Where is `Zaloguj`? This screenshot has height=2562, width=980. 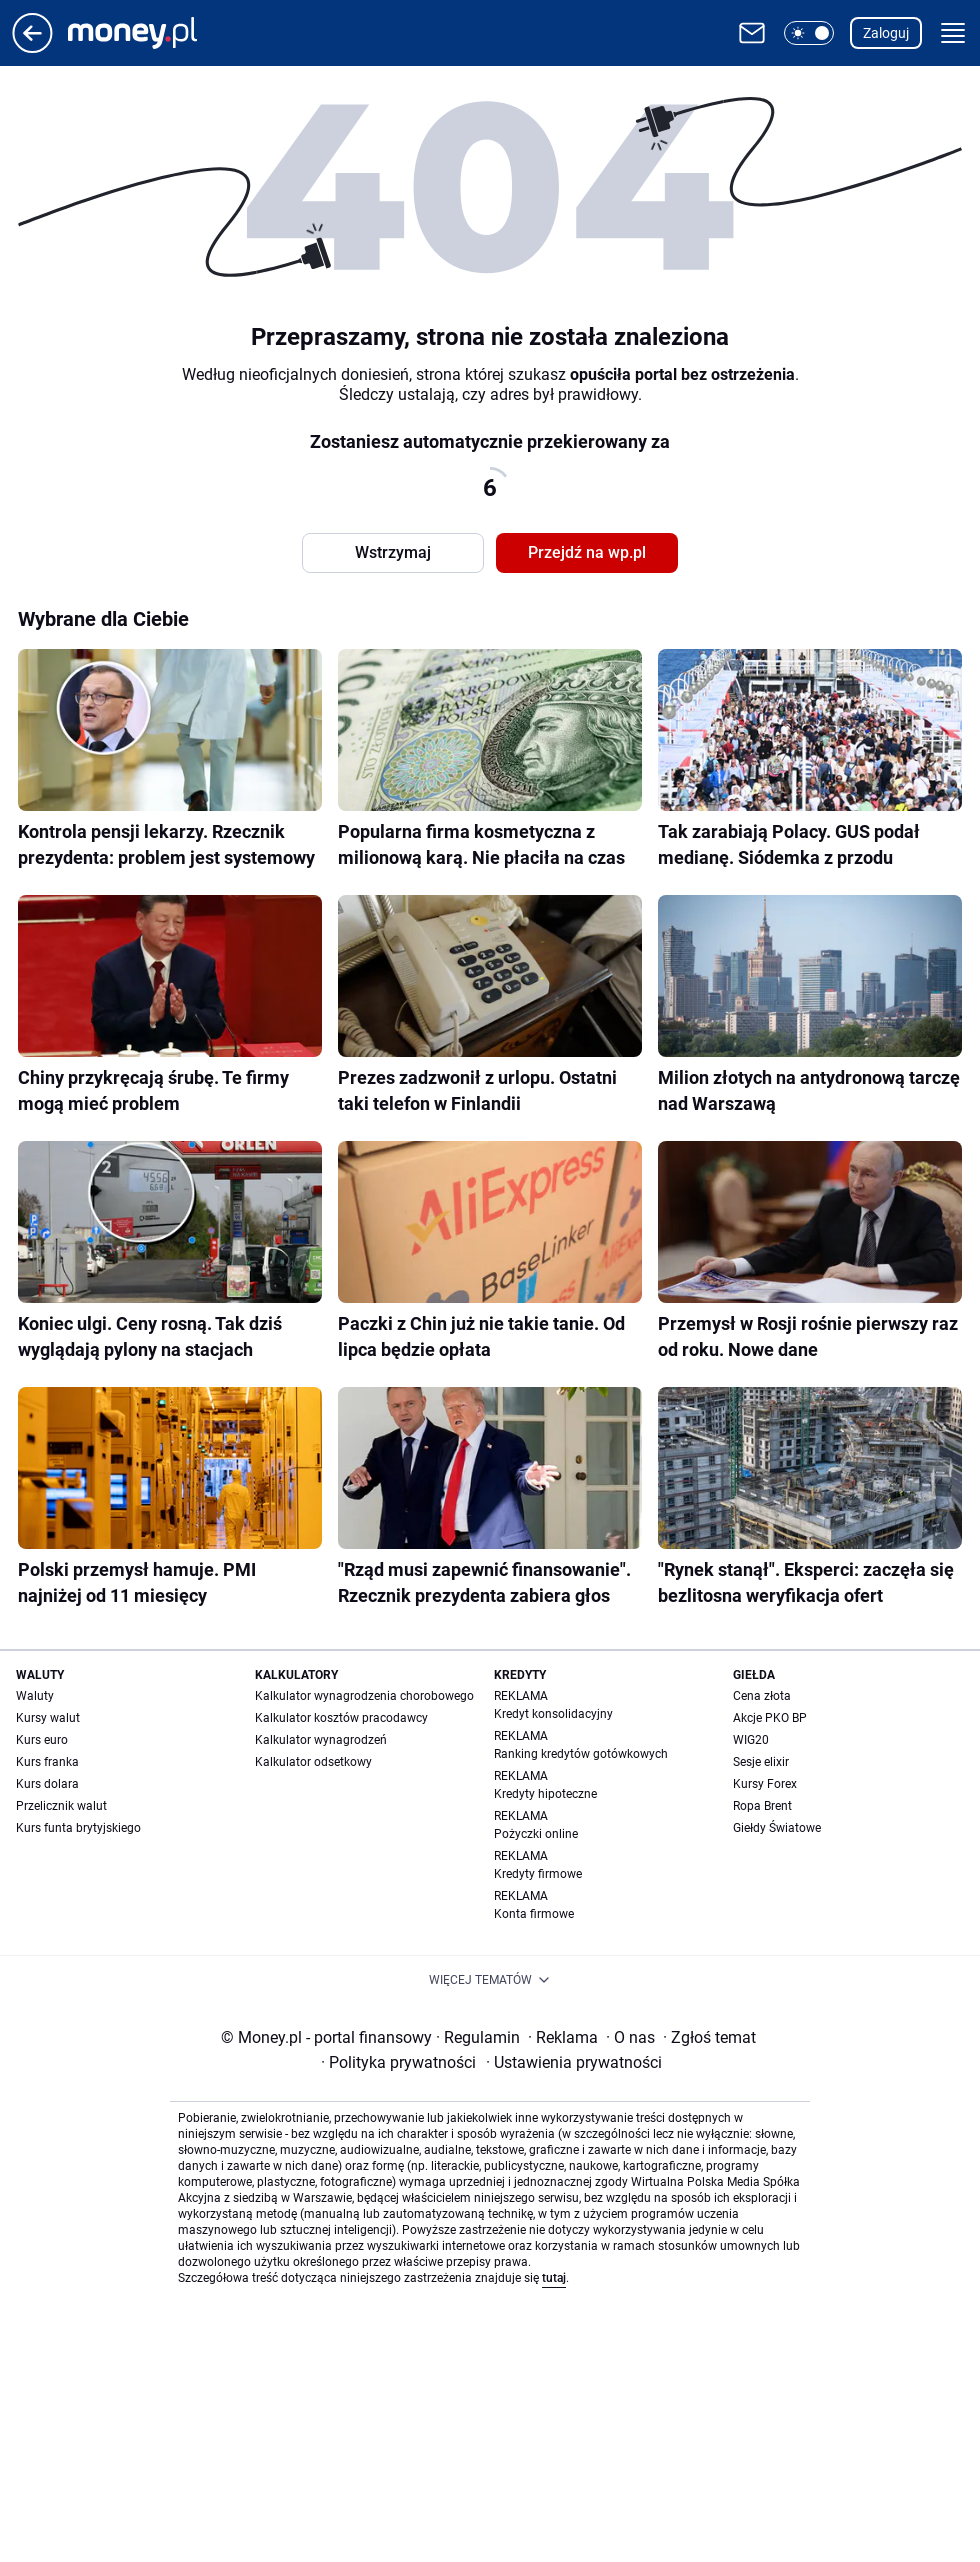 Zaloguj is located at coordinates (886, 33).